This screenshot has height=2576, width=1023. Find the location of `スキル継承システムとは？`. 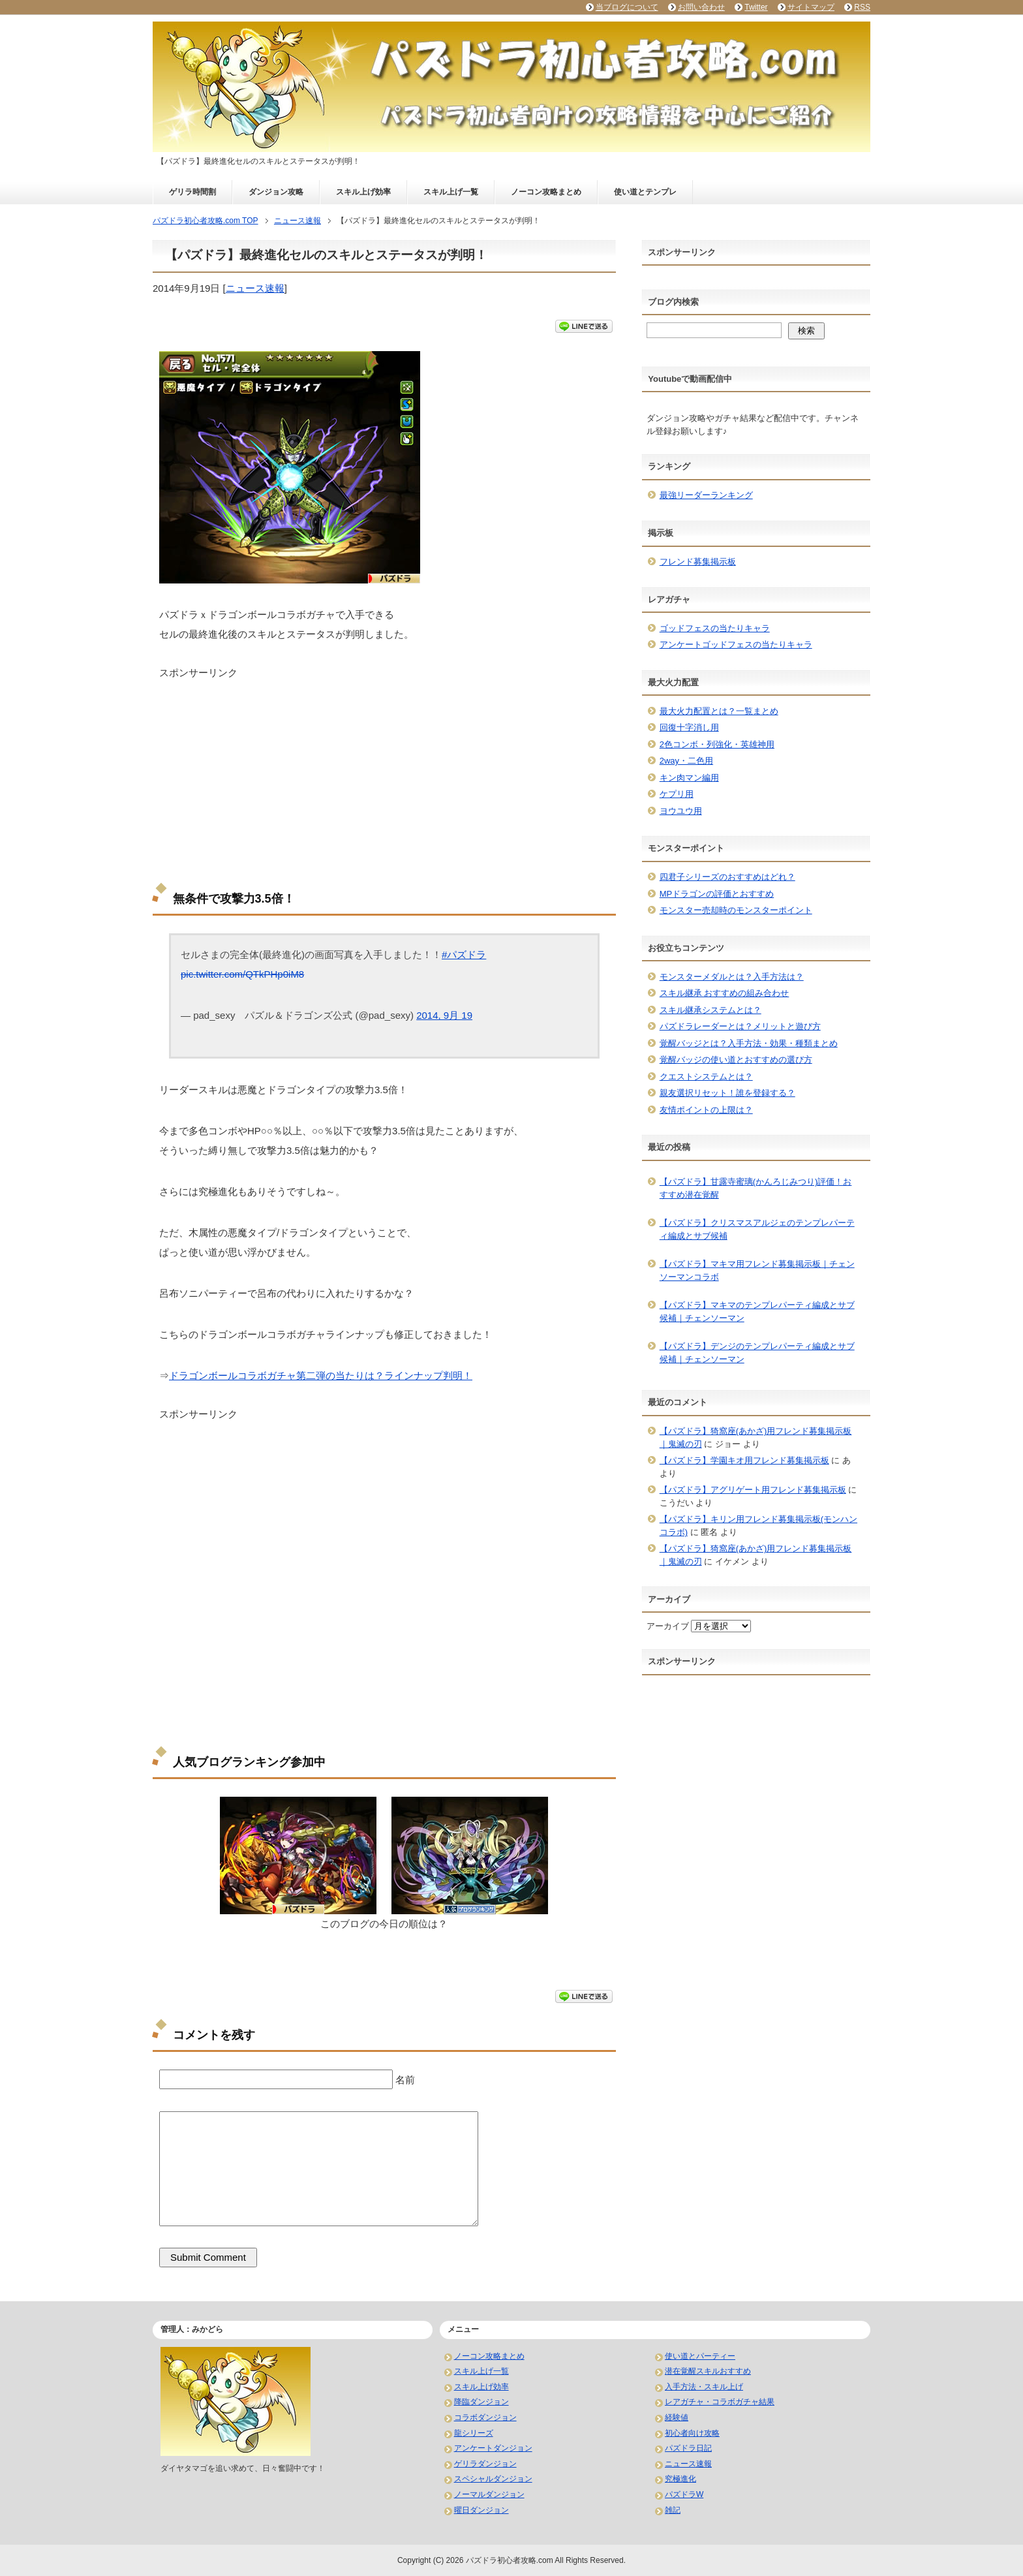

スキル継承システムとは？ is located at coordinates (710, 1010).